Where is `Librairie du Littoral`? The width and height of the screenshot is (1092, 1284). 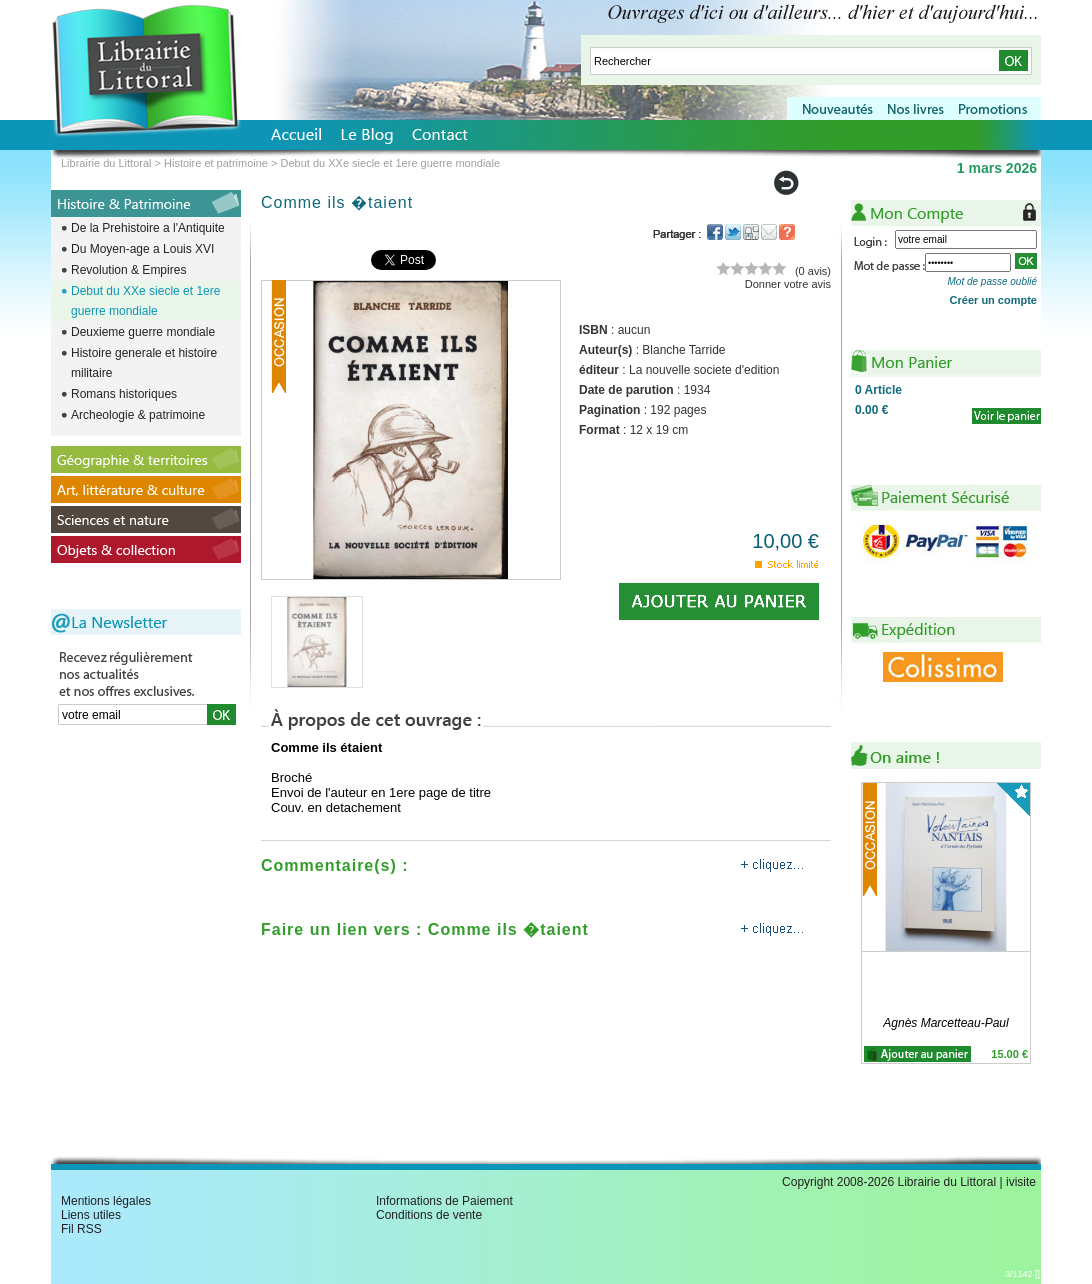 Librairie du Littoral is located at coordinates (106, 163).